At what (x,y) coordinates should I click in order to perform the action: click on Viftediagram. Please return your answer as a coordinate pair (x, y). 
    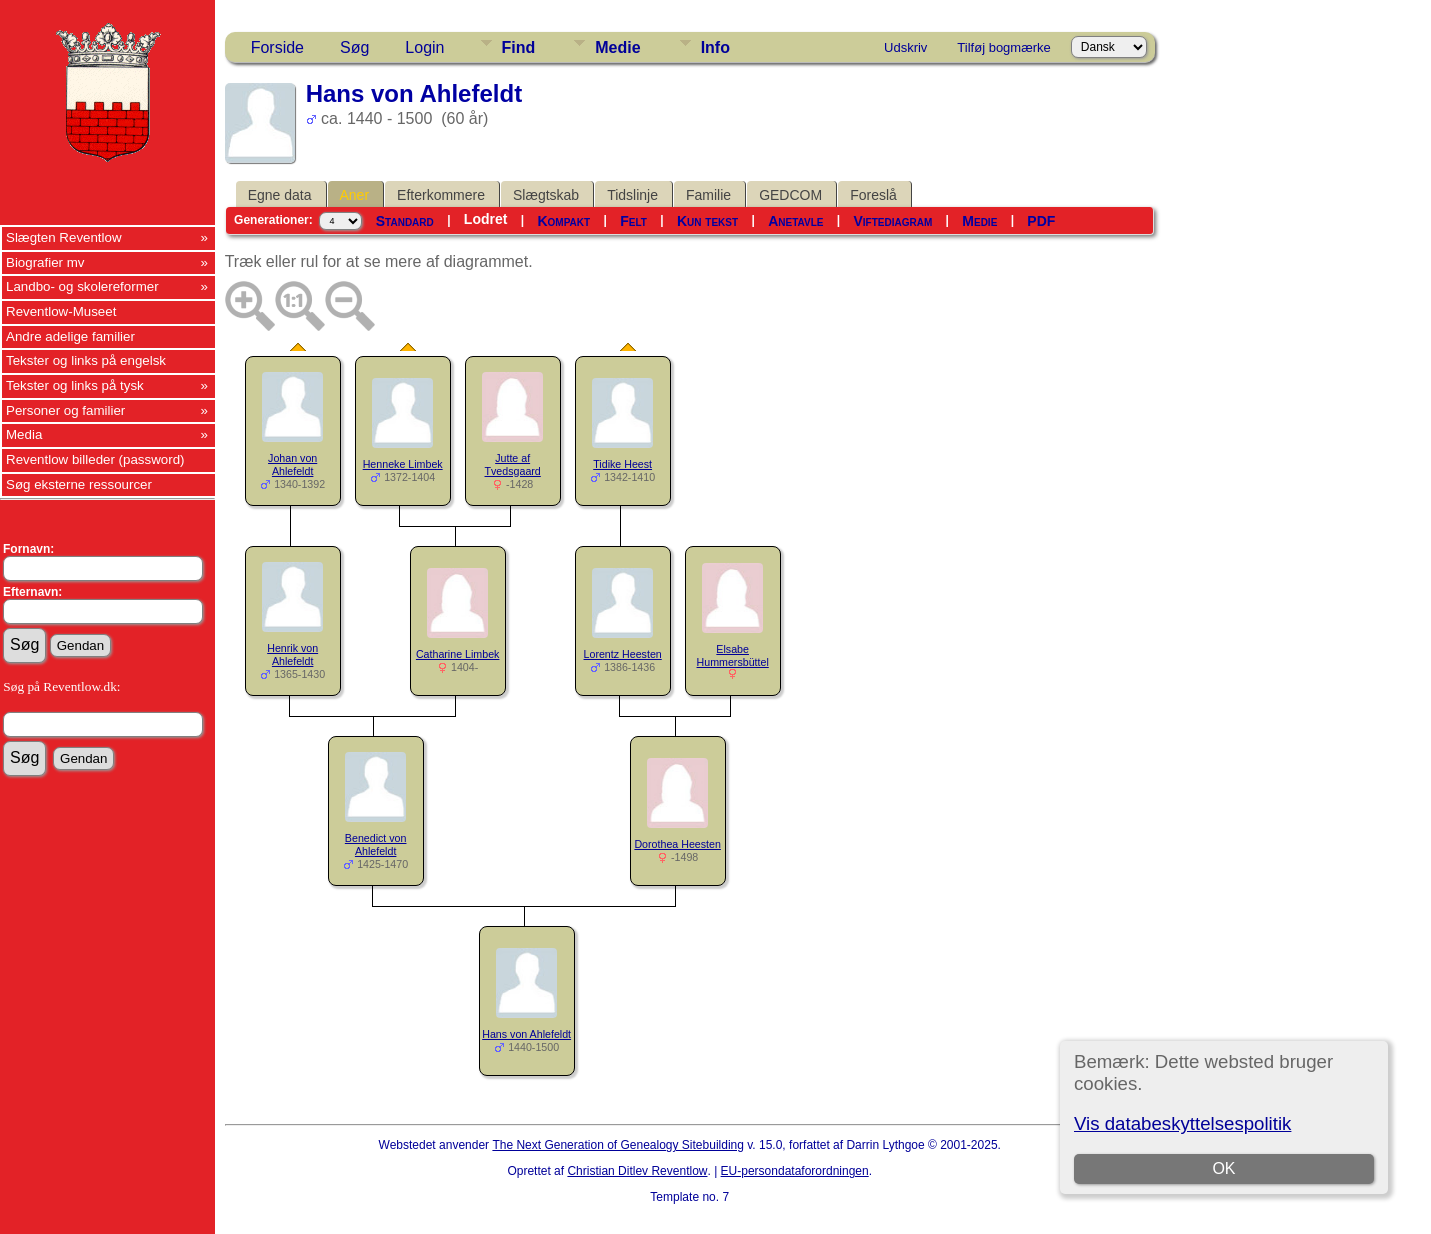
    Looking at the image, I should click on (892, 221).